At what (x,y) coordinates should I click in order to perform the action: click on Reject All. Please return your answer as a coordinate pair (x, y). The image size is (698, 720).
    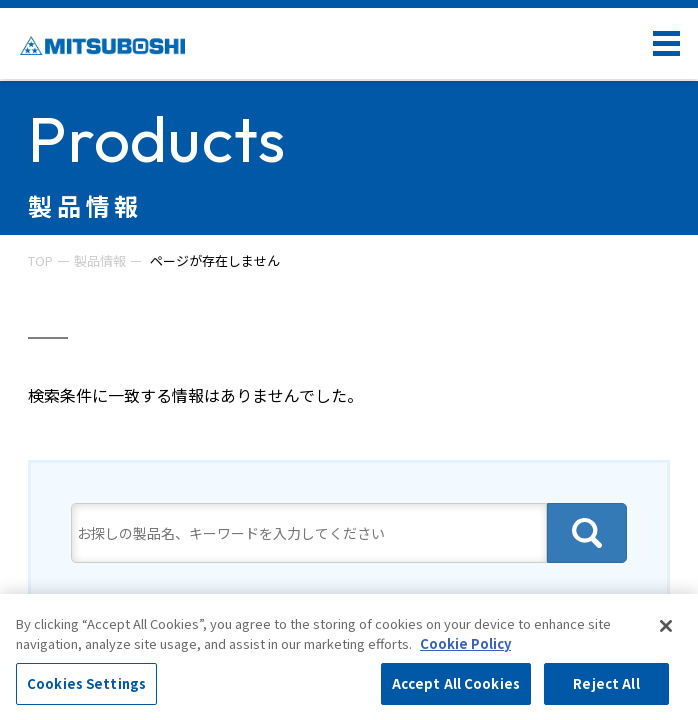
    Looking at the image, I should click on (606, 683).